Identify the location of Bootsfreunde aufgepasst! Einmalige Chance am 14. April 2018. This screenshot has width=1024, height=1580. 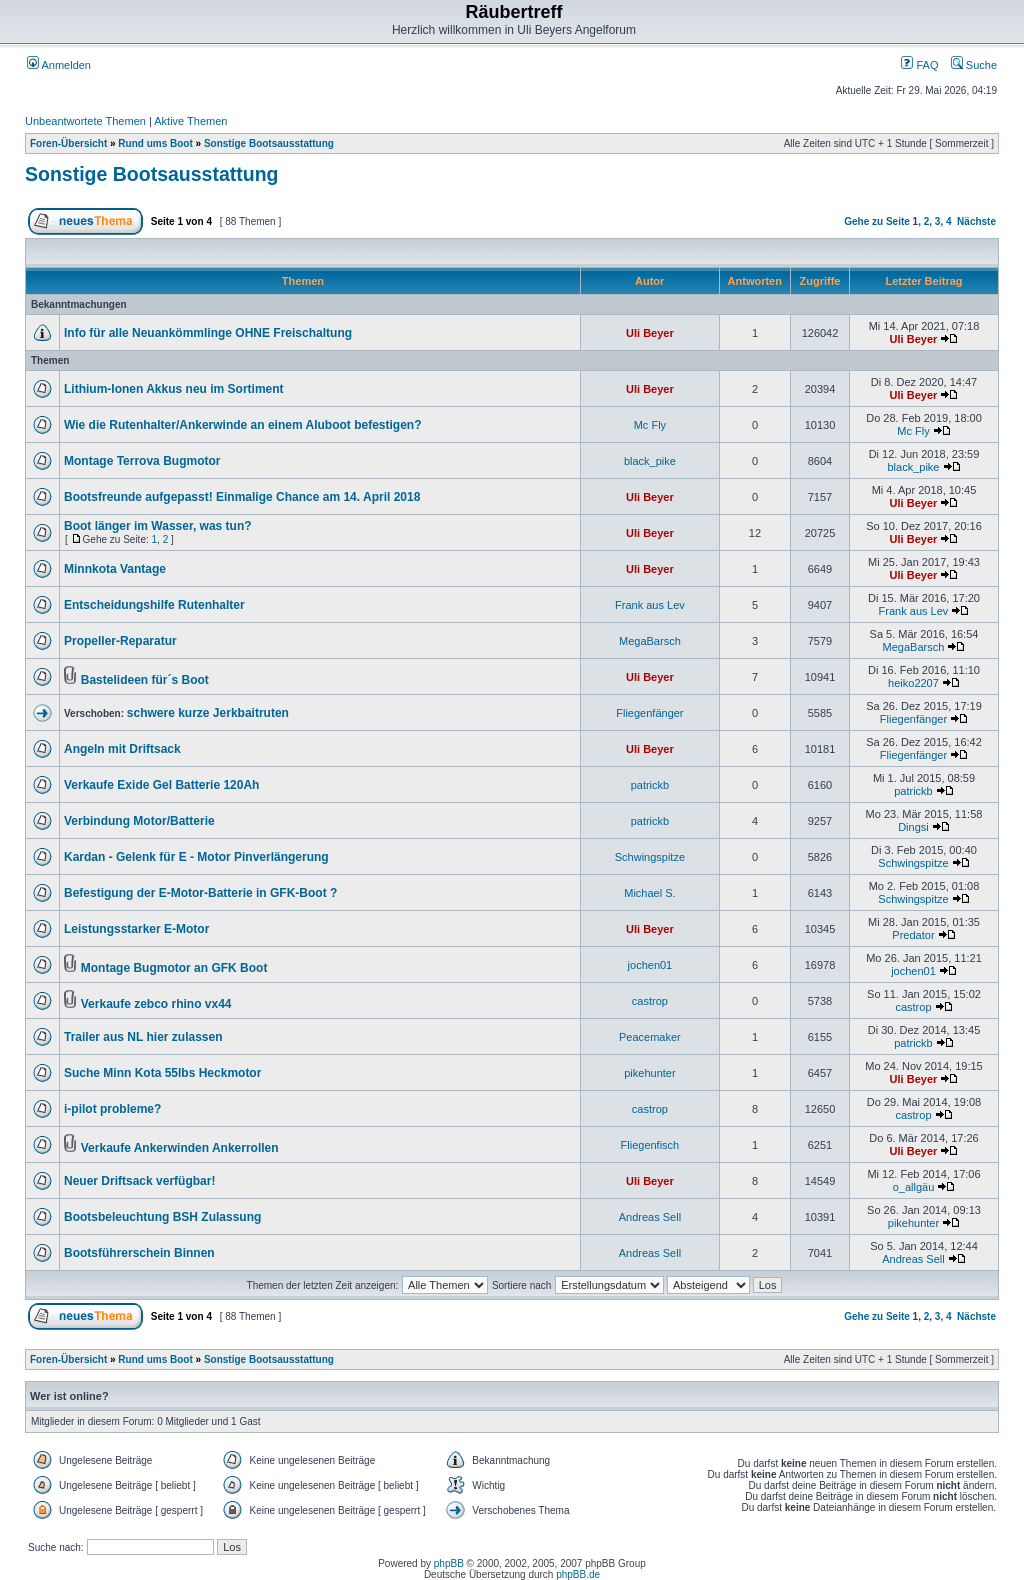
(242, 497).